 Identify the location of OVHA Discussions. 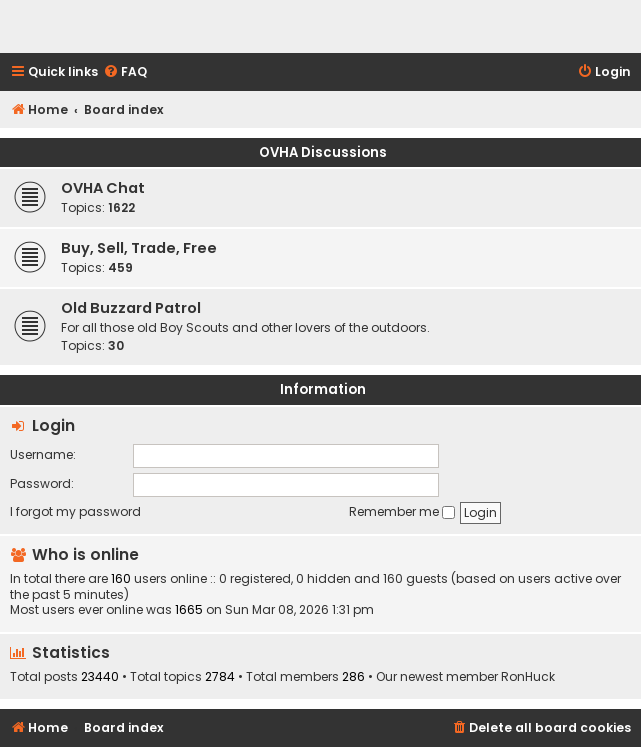
(323, 152).